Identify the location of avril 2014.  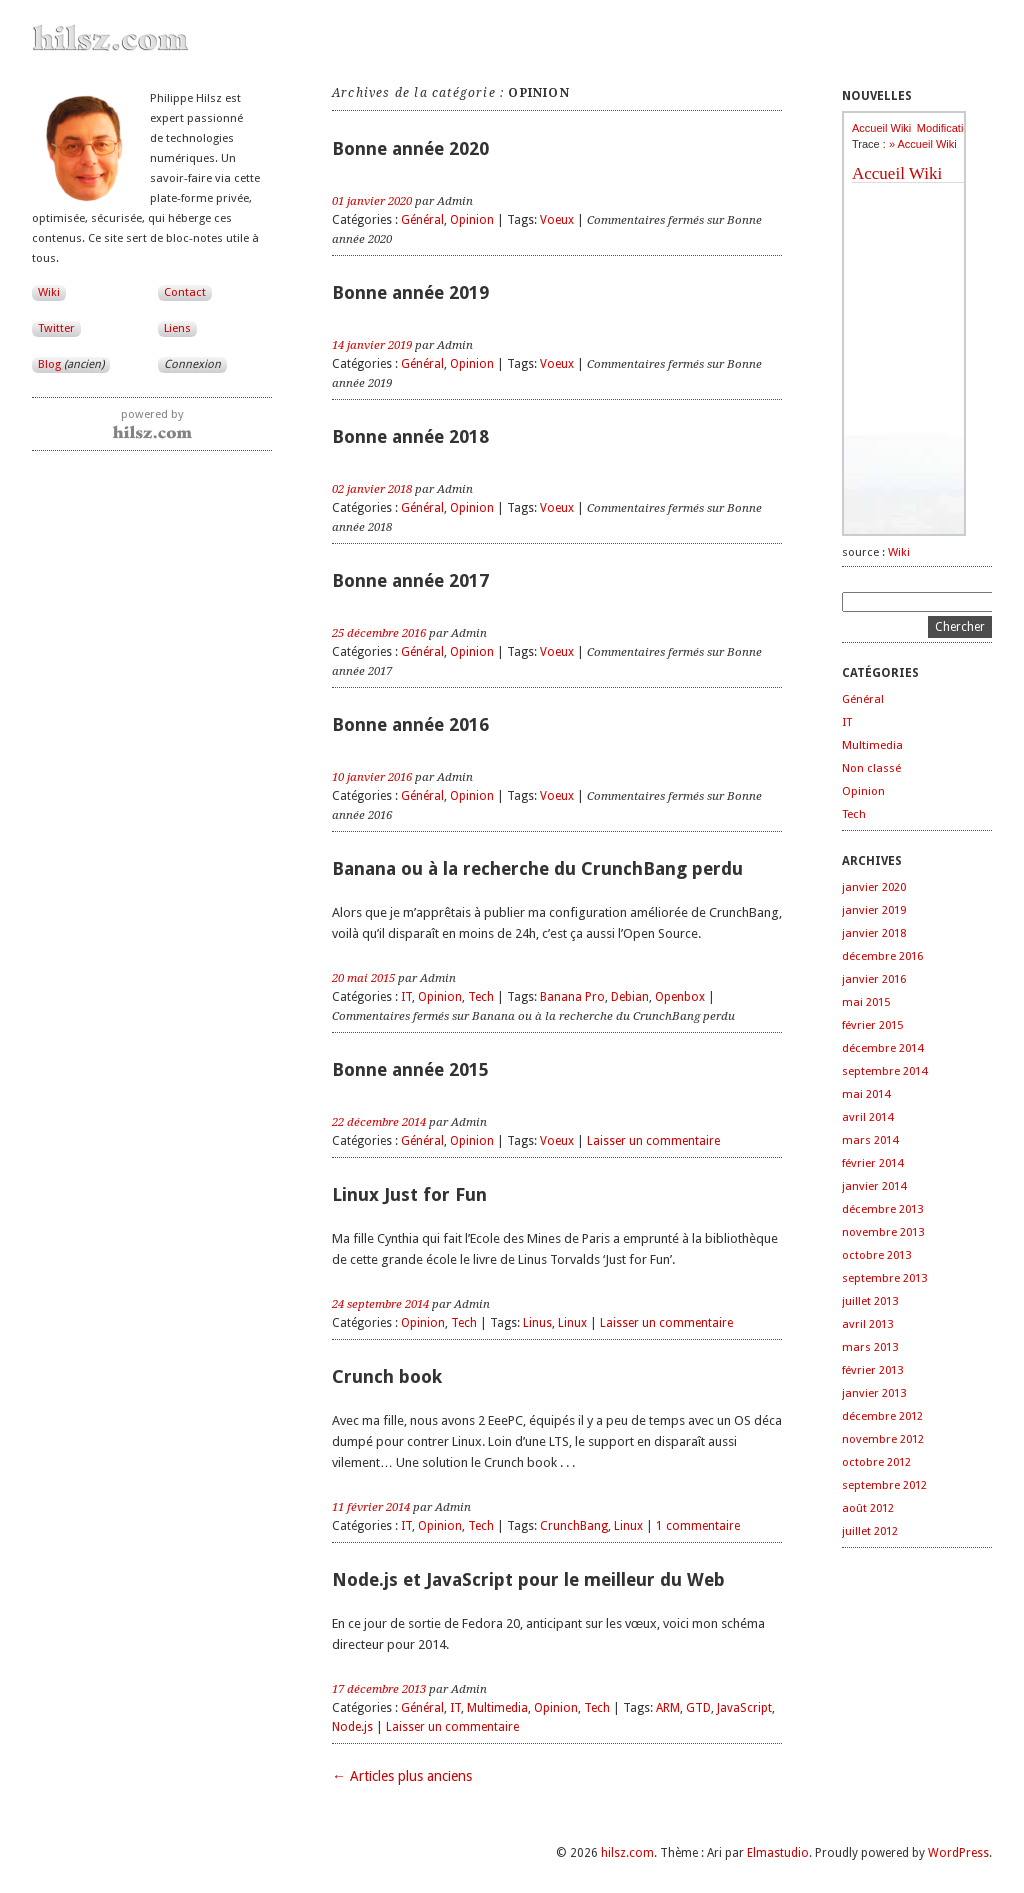
(867, 1117).